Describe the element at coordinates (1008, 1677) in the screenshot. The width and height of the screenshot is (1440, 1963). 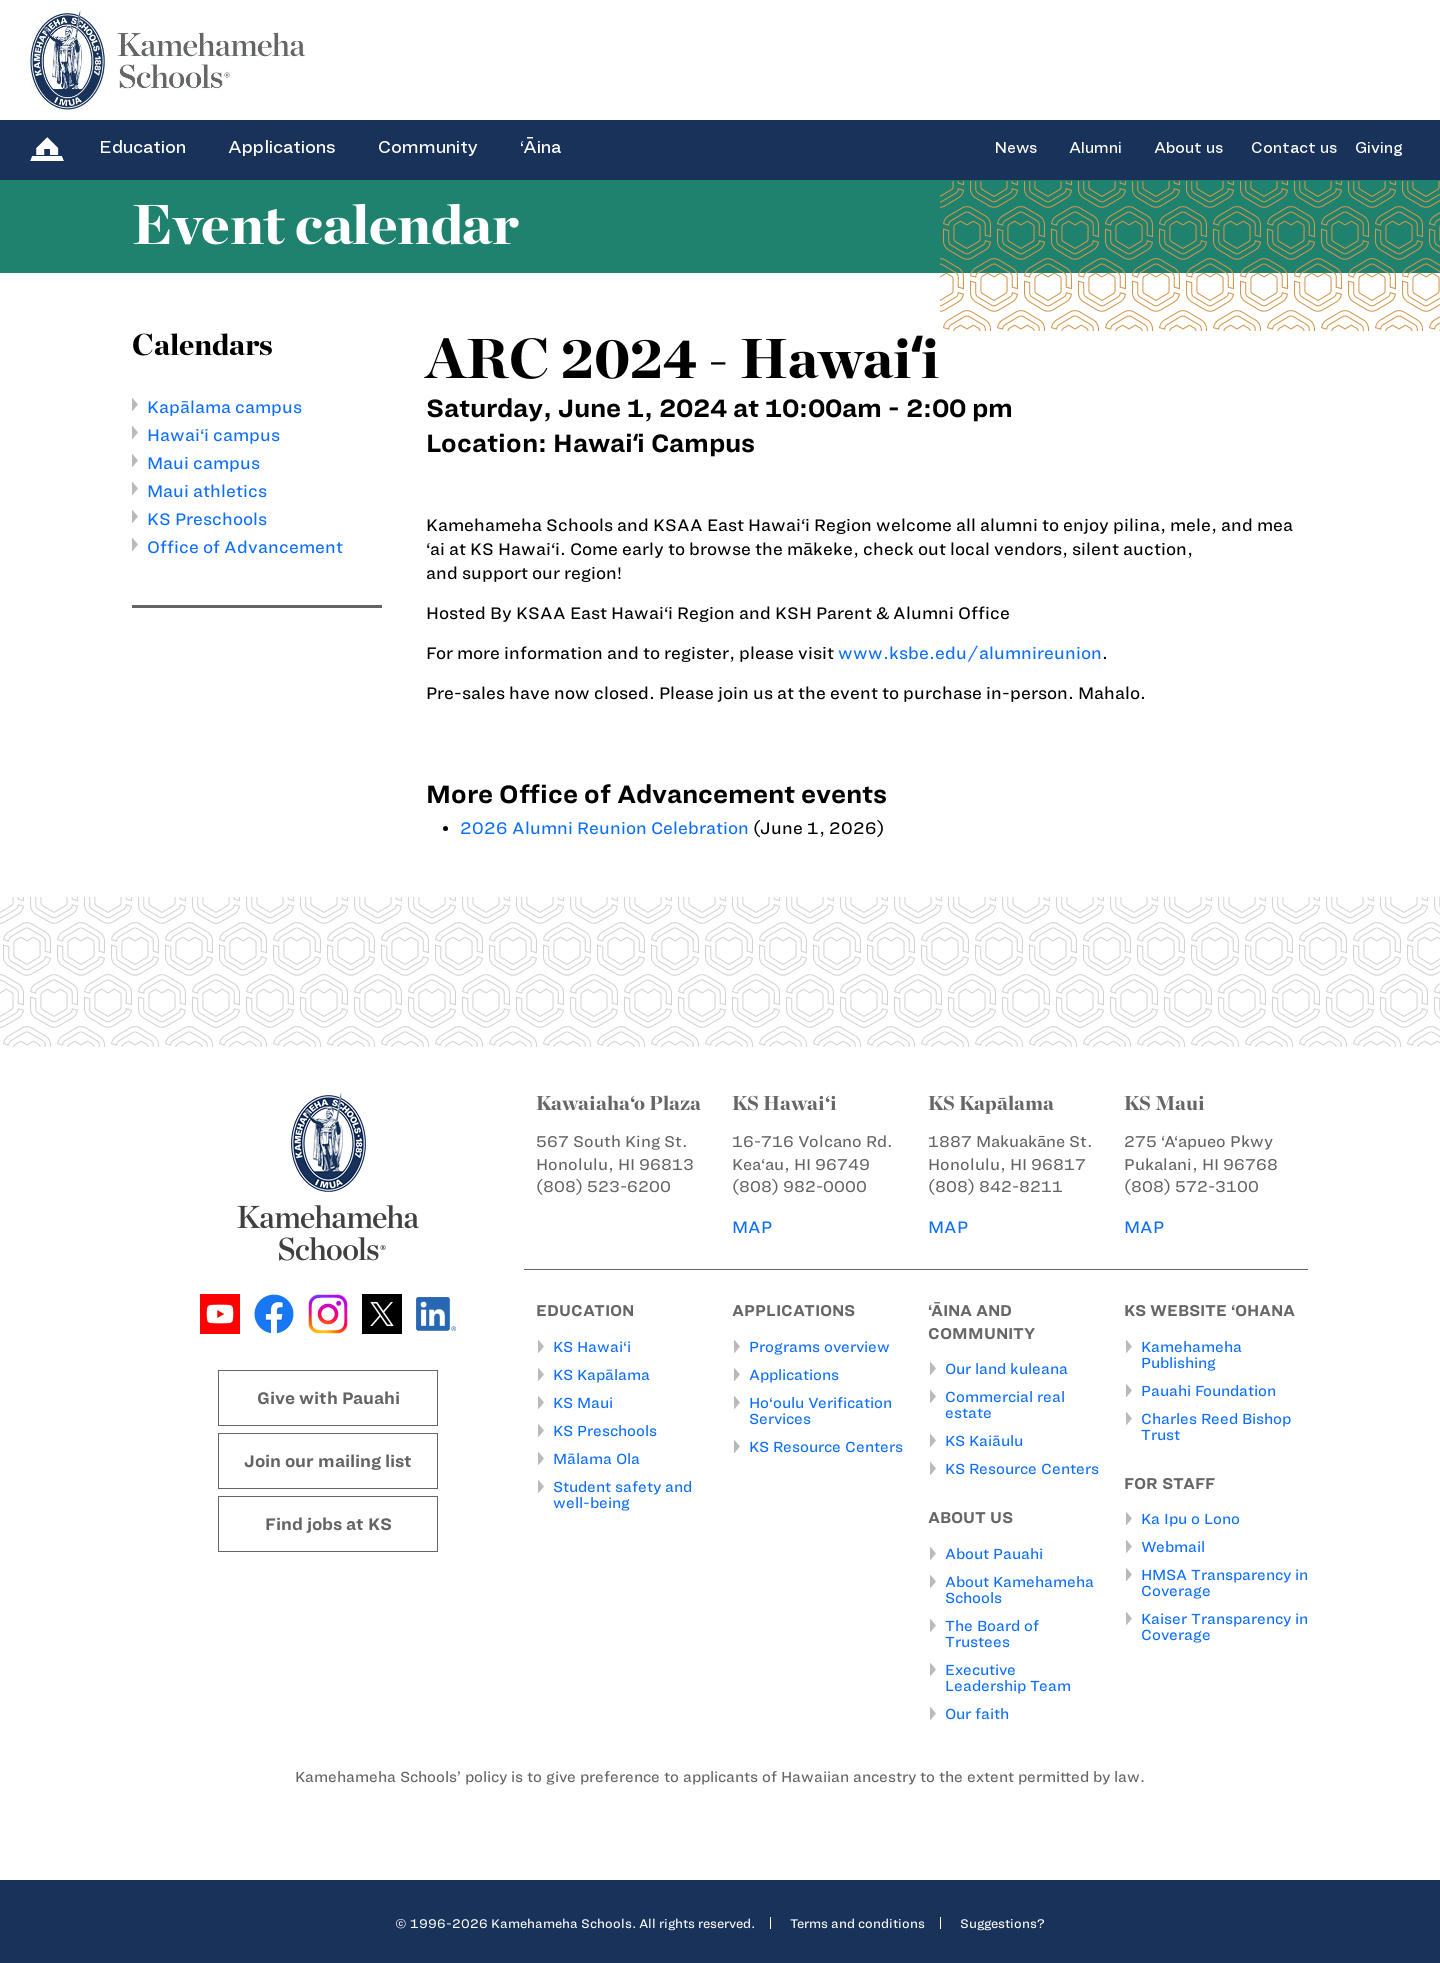
I see `Executive Leadership Team` at that location.